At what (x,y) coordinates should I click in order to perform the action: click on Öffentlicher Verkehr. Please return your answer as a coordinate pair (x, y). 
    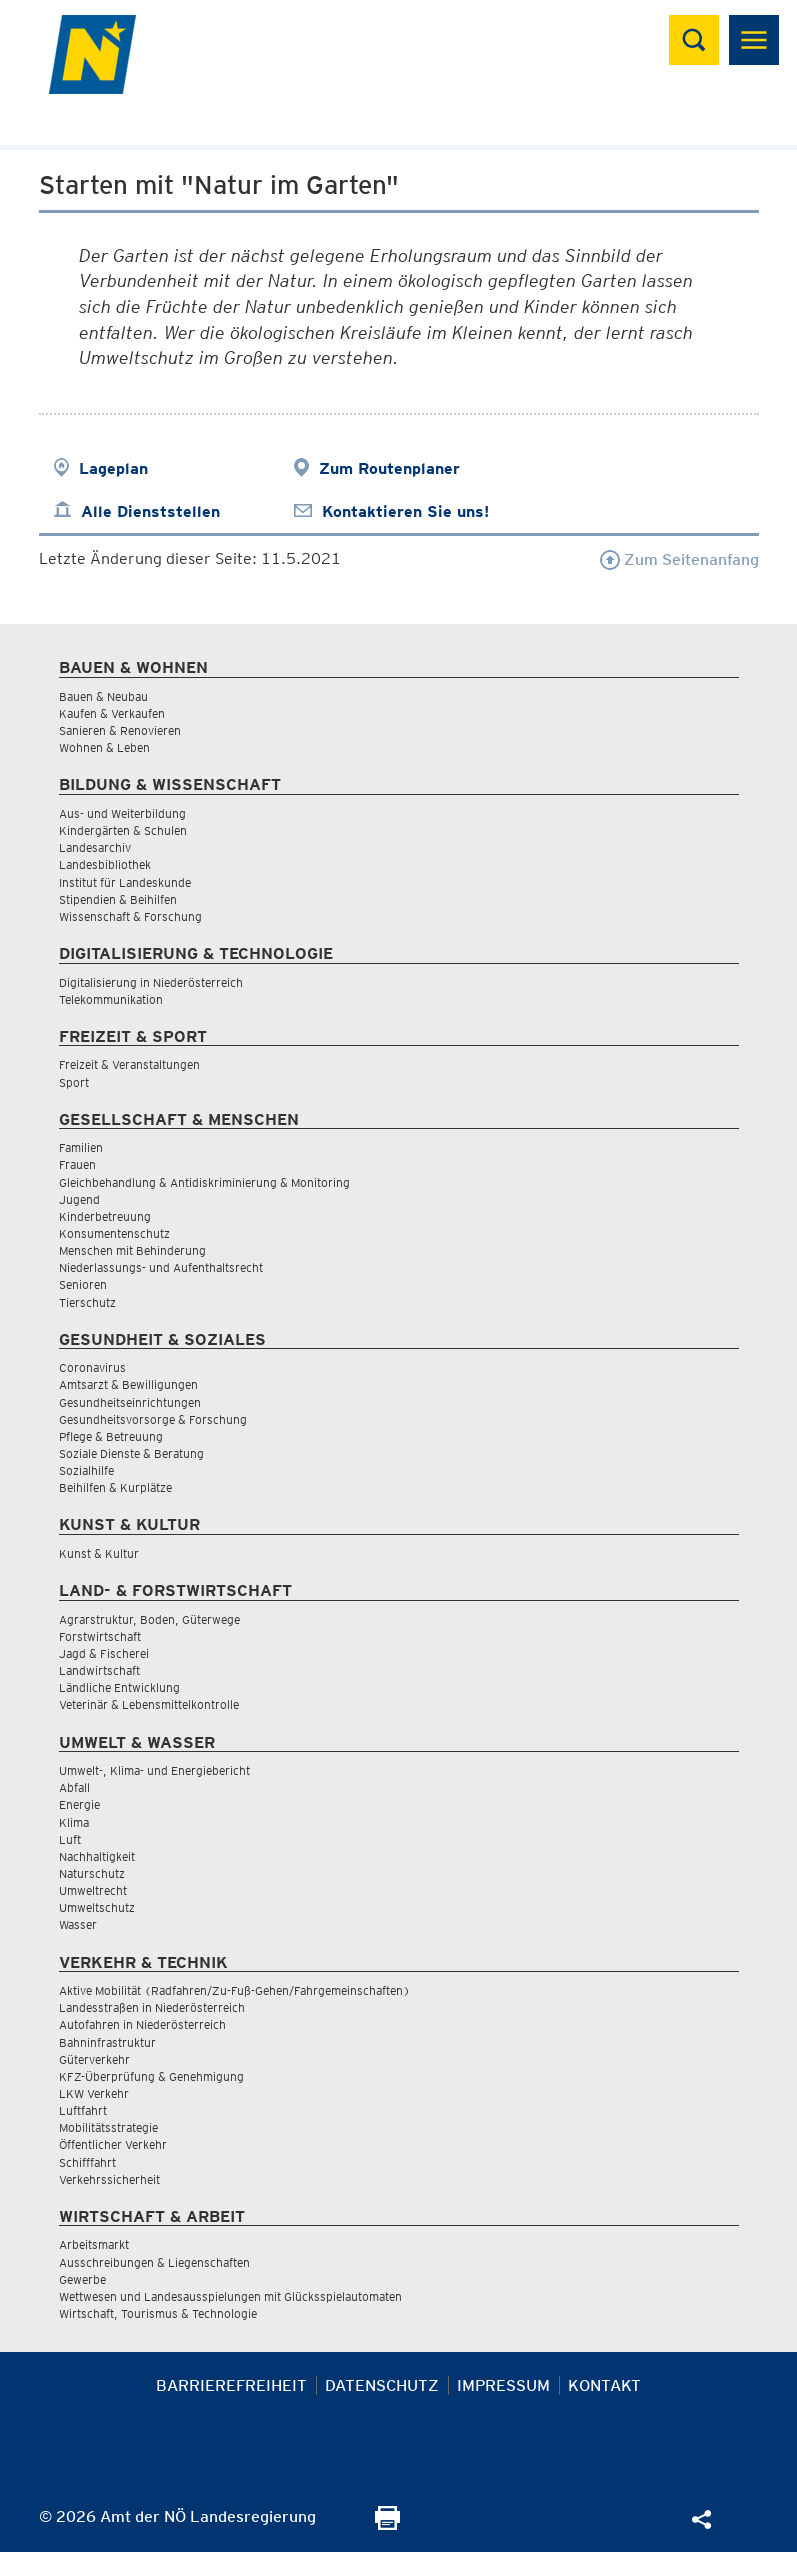
    Looking at the image, I should click on (113, 2144).